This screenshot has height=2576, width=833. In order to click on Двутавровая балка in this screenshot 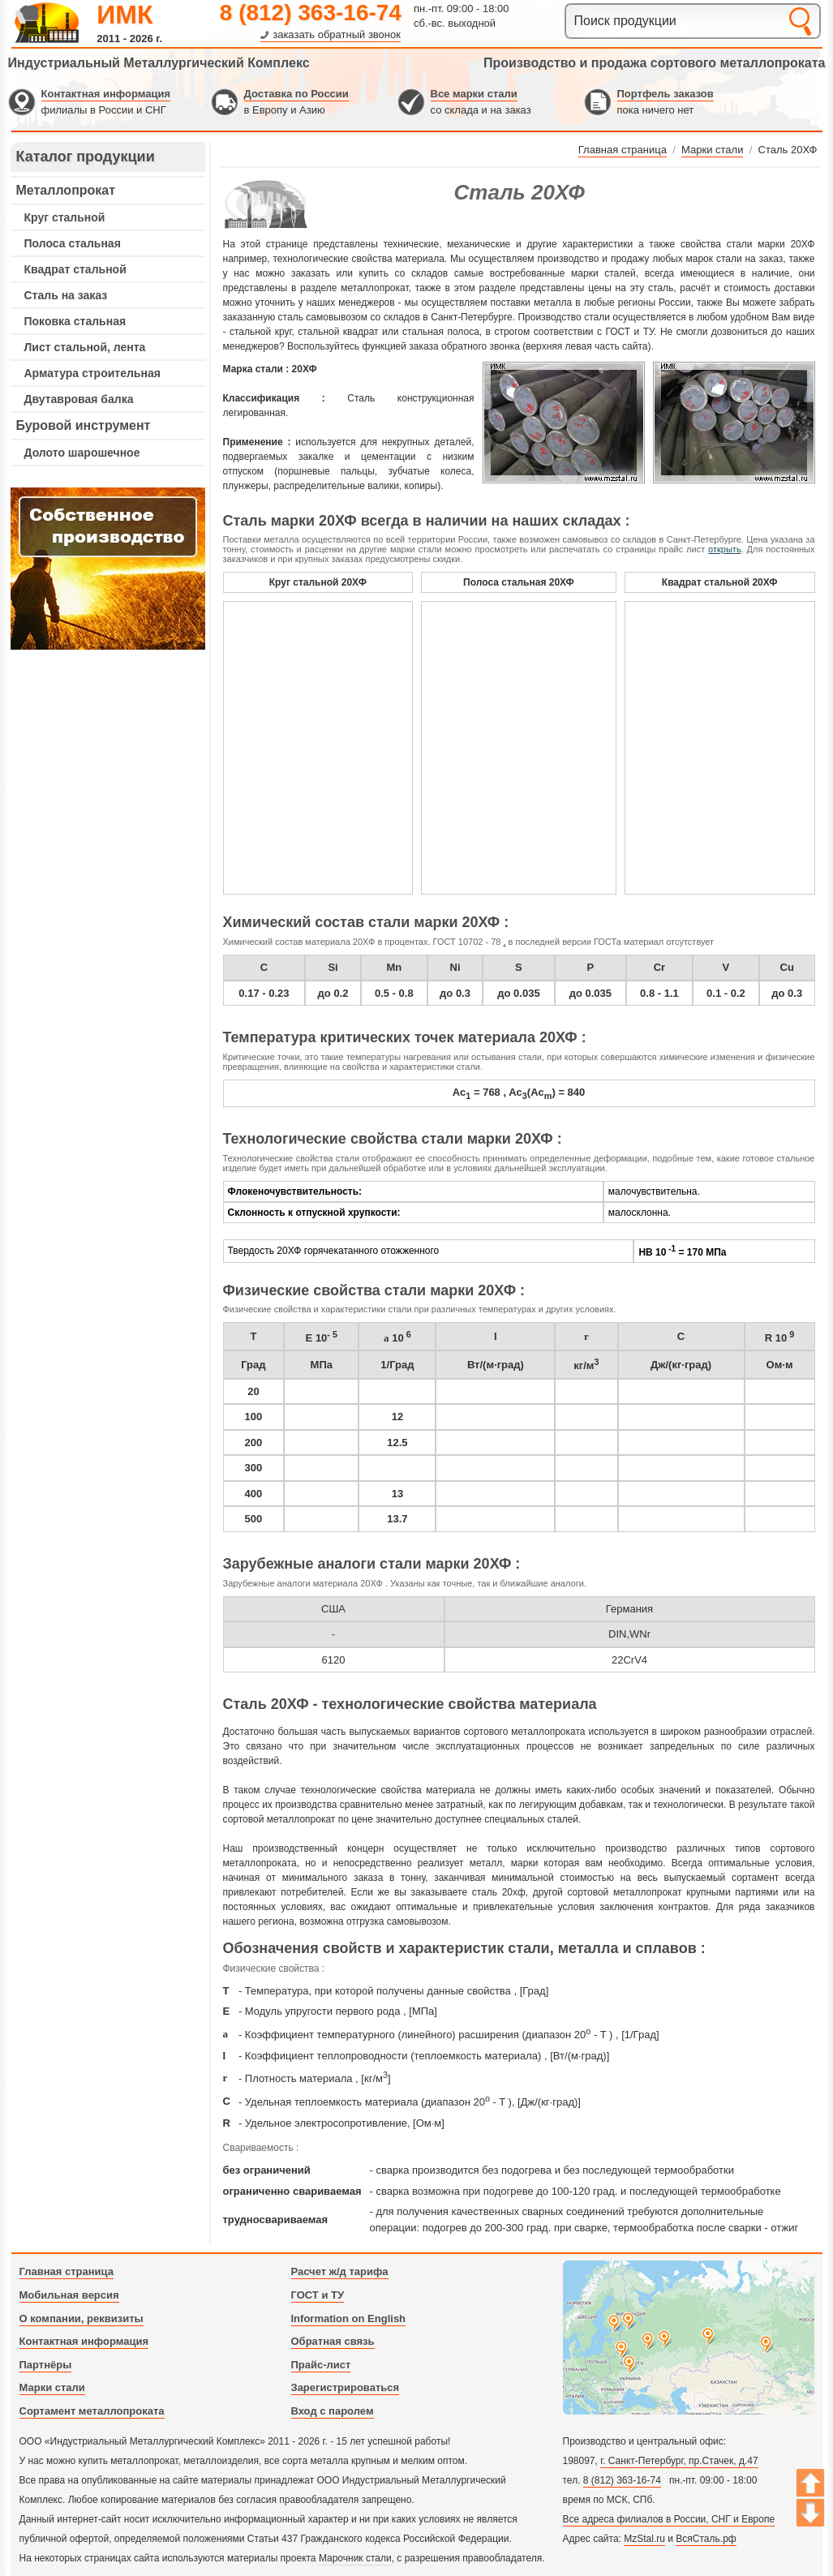, I will do `click(79, 399)`.